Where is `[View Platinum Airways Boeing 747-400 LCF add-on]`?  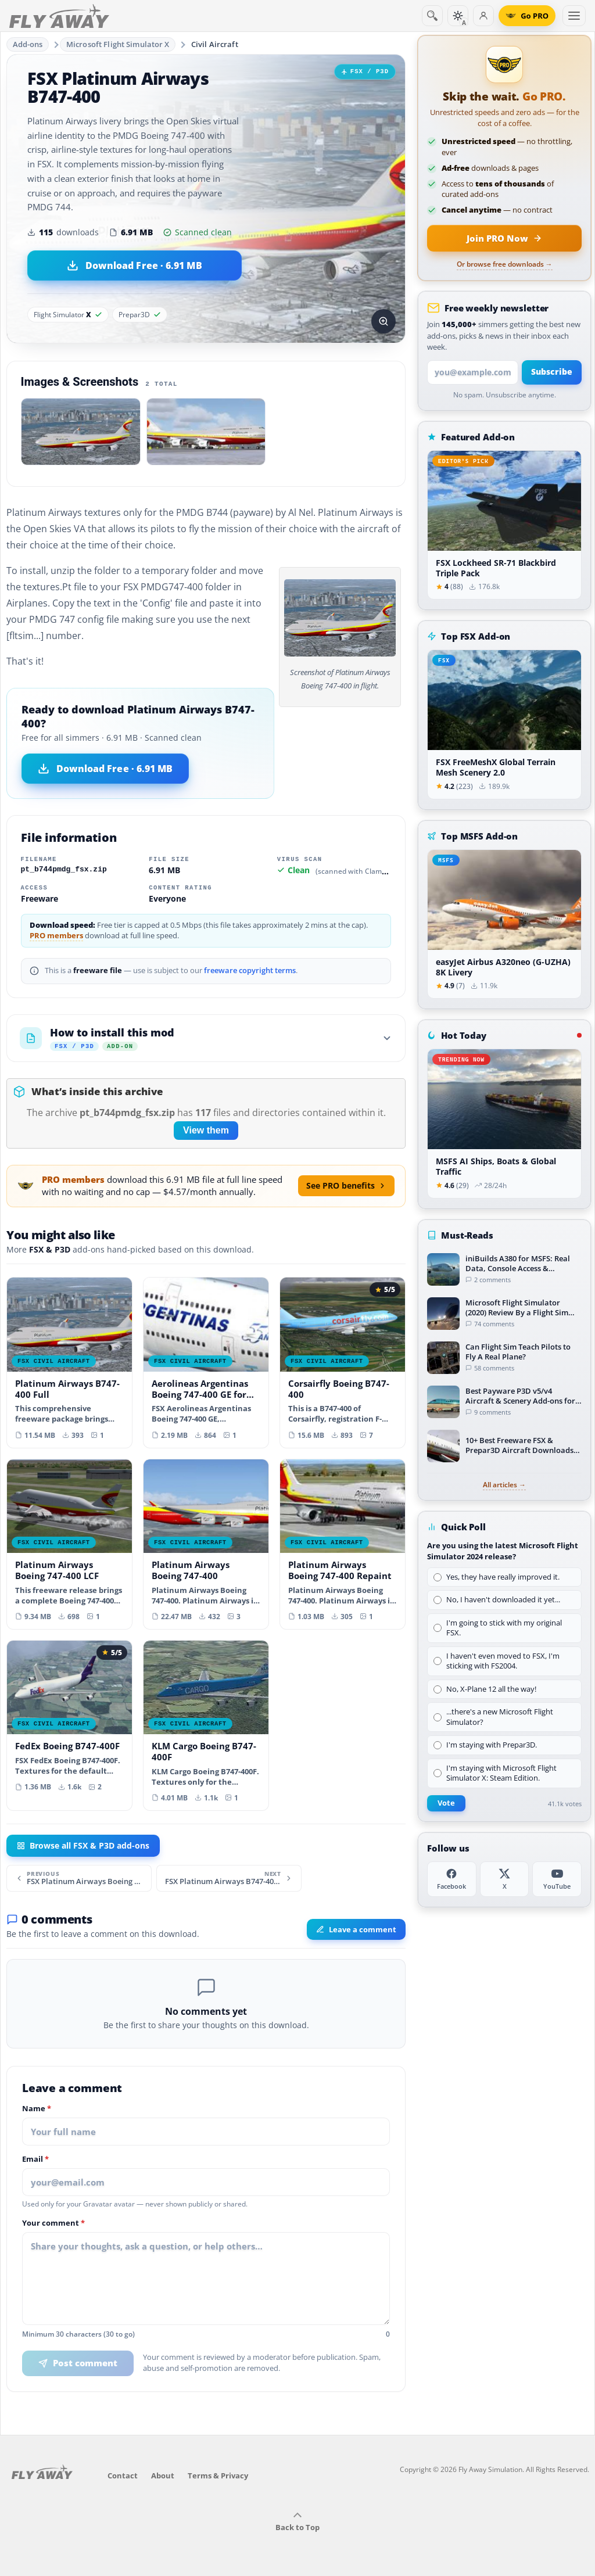 [View Platinum Airways Boeing 747-400 LCF add-on] is located at coordinates (69, 1544).